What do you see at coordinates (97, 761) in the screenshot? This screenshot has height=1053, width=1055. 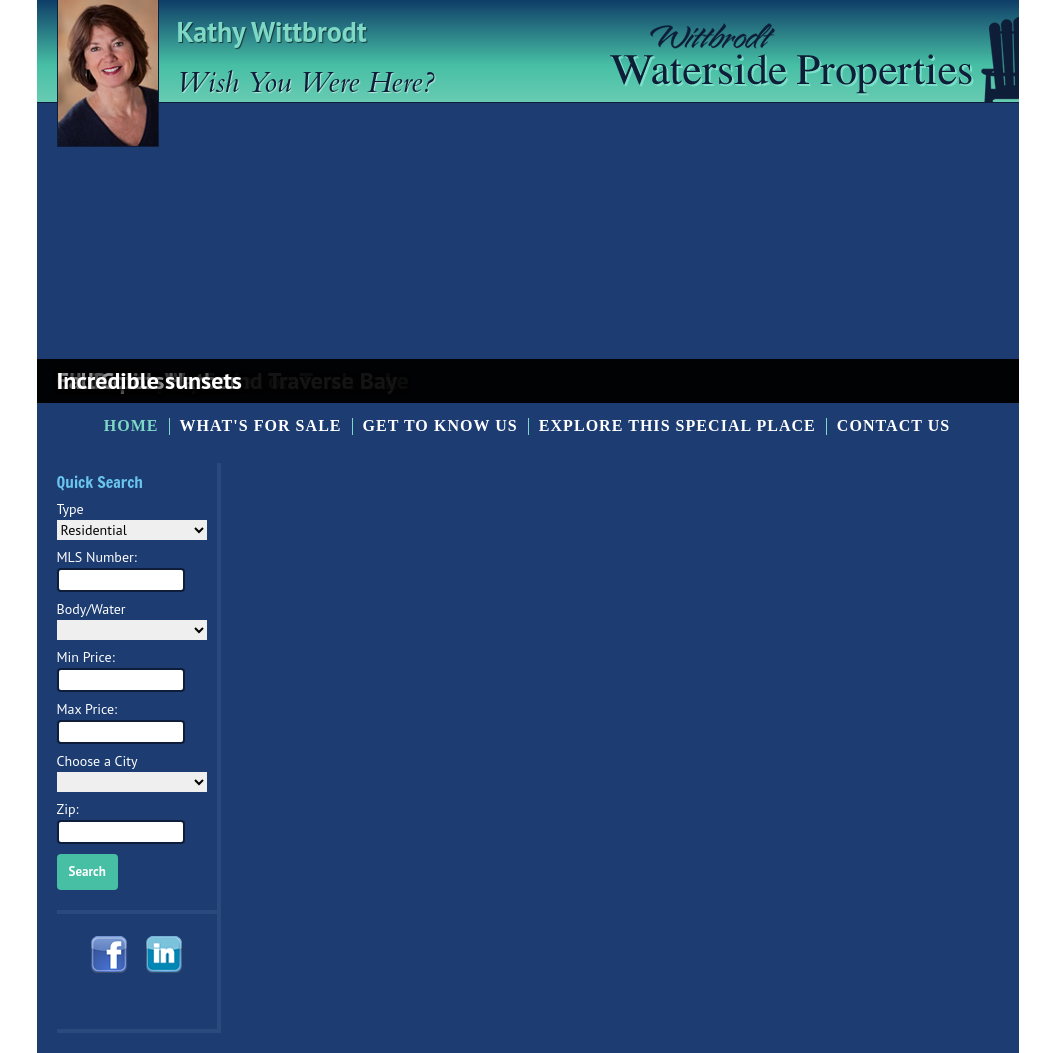 I see `Choose a City` at bounding box center [97, 761].